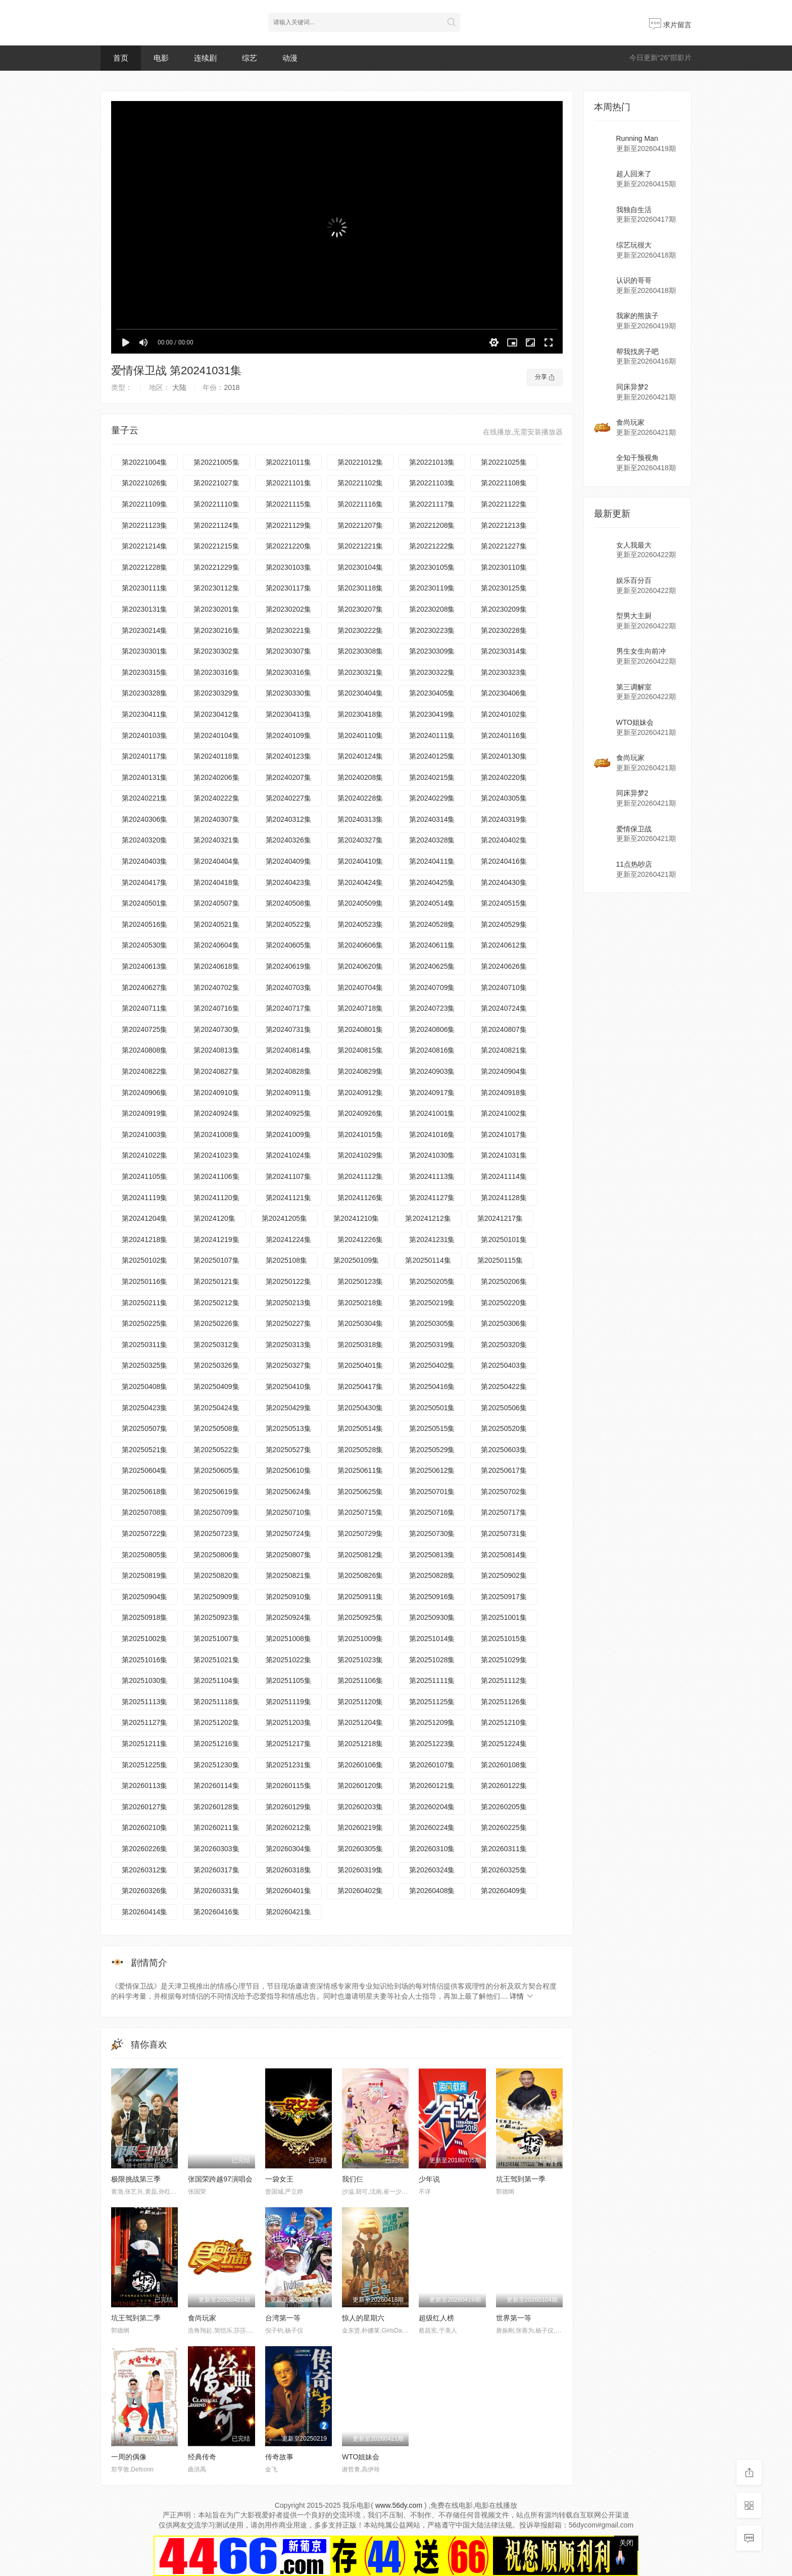 This screenshot has width=792, height=2576. Describe the element at coordinates (503, 462) in the screenshot. I see `第20221025集` at that location.